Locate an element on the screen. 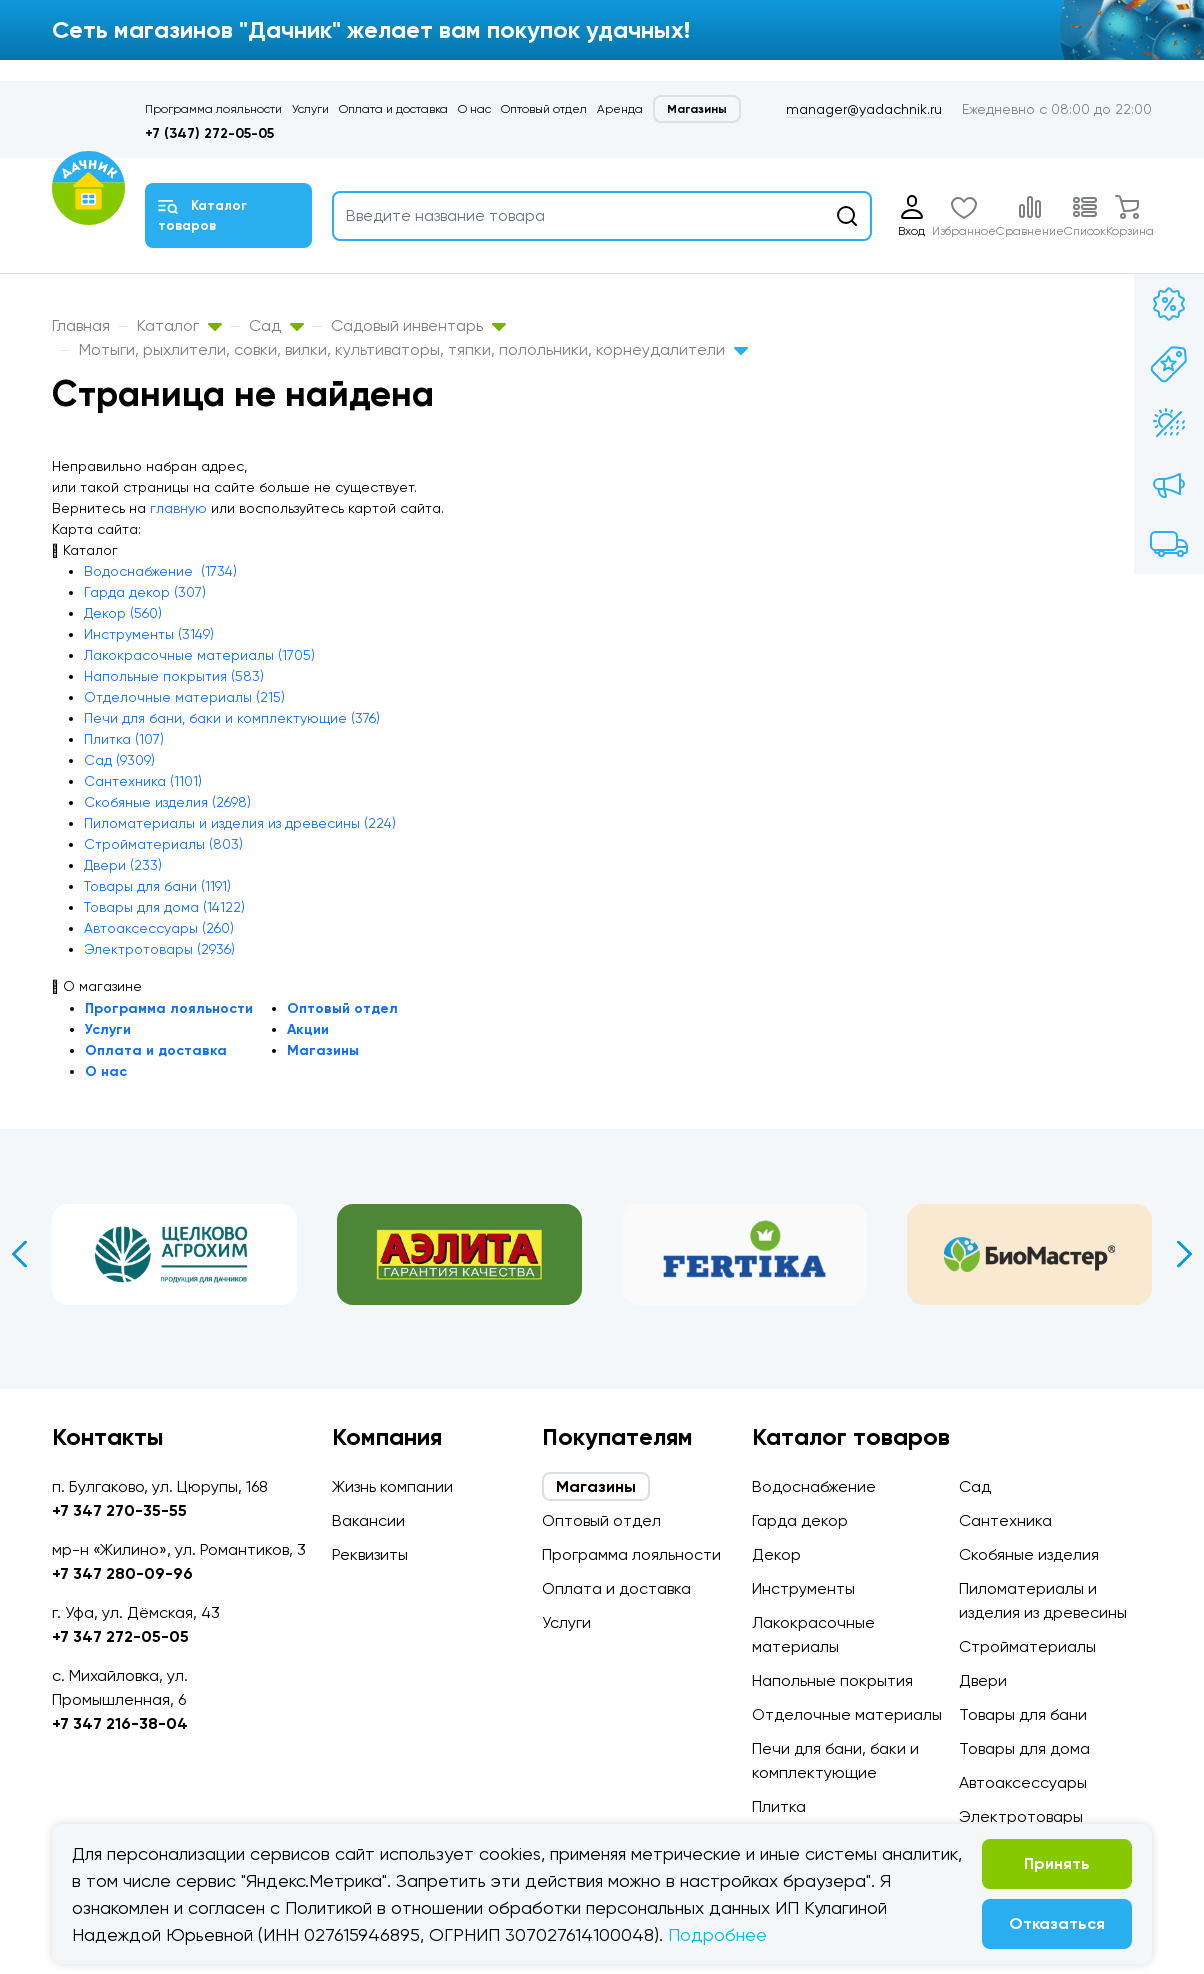 This screenshot has height=1974, width=1204. Отделочные материалы is located at coordinates (847, 1714).